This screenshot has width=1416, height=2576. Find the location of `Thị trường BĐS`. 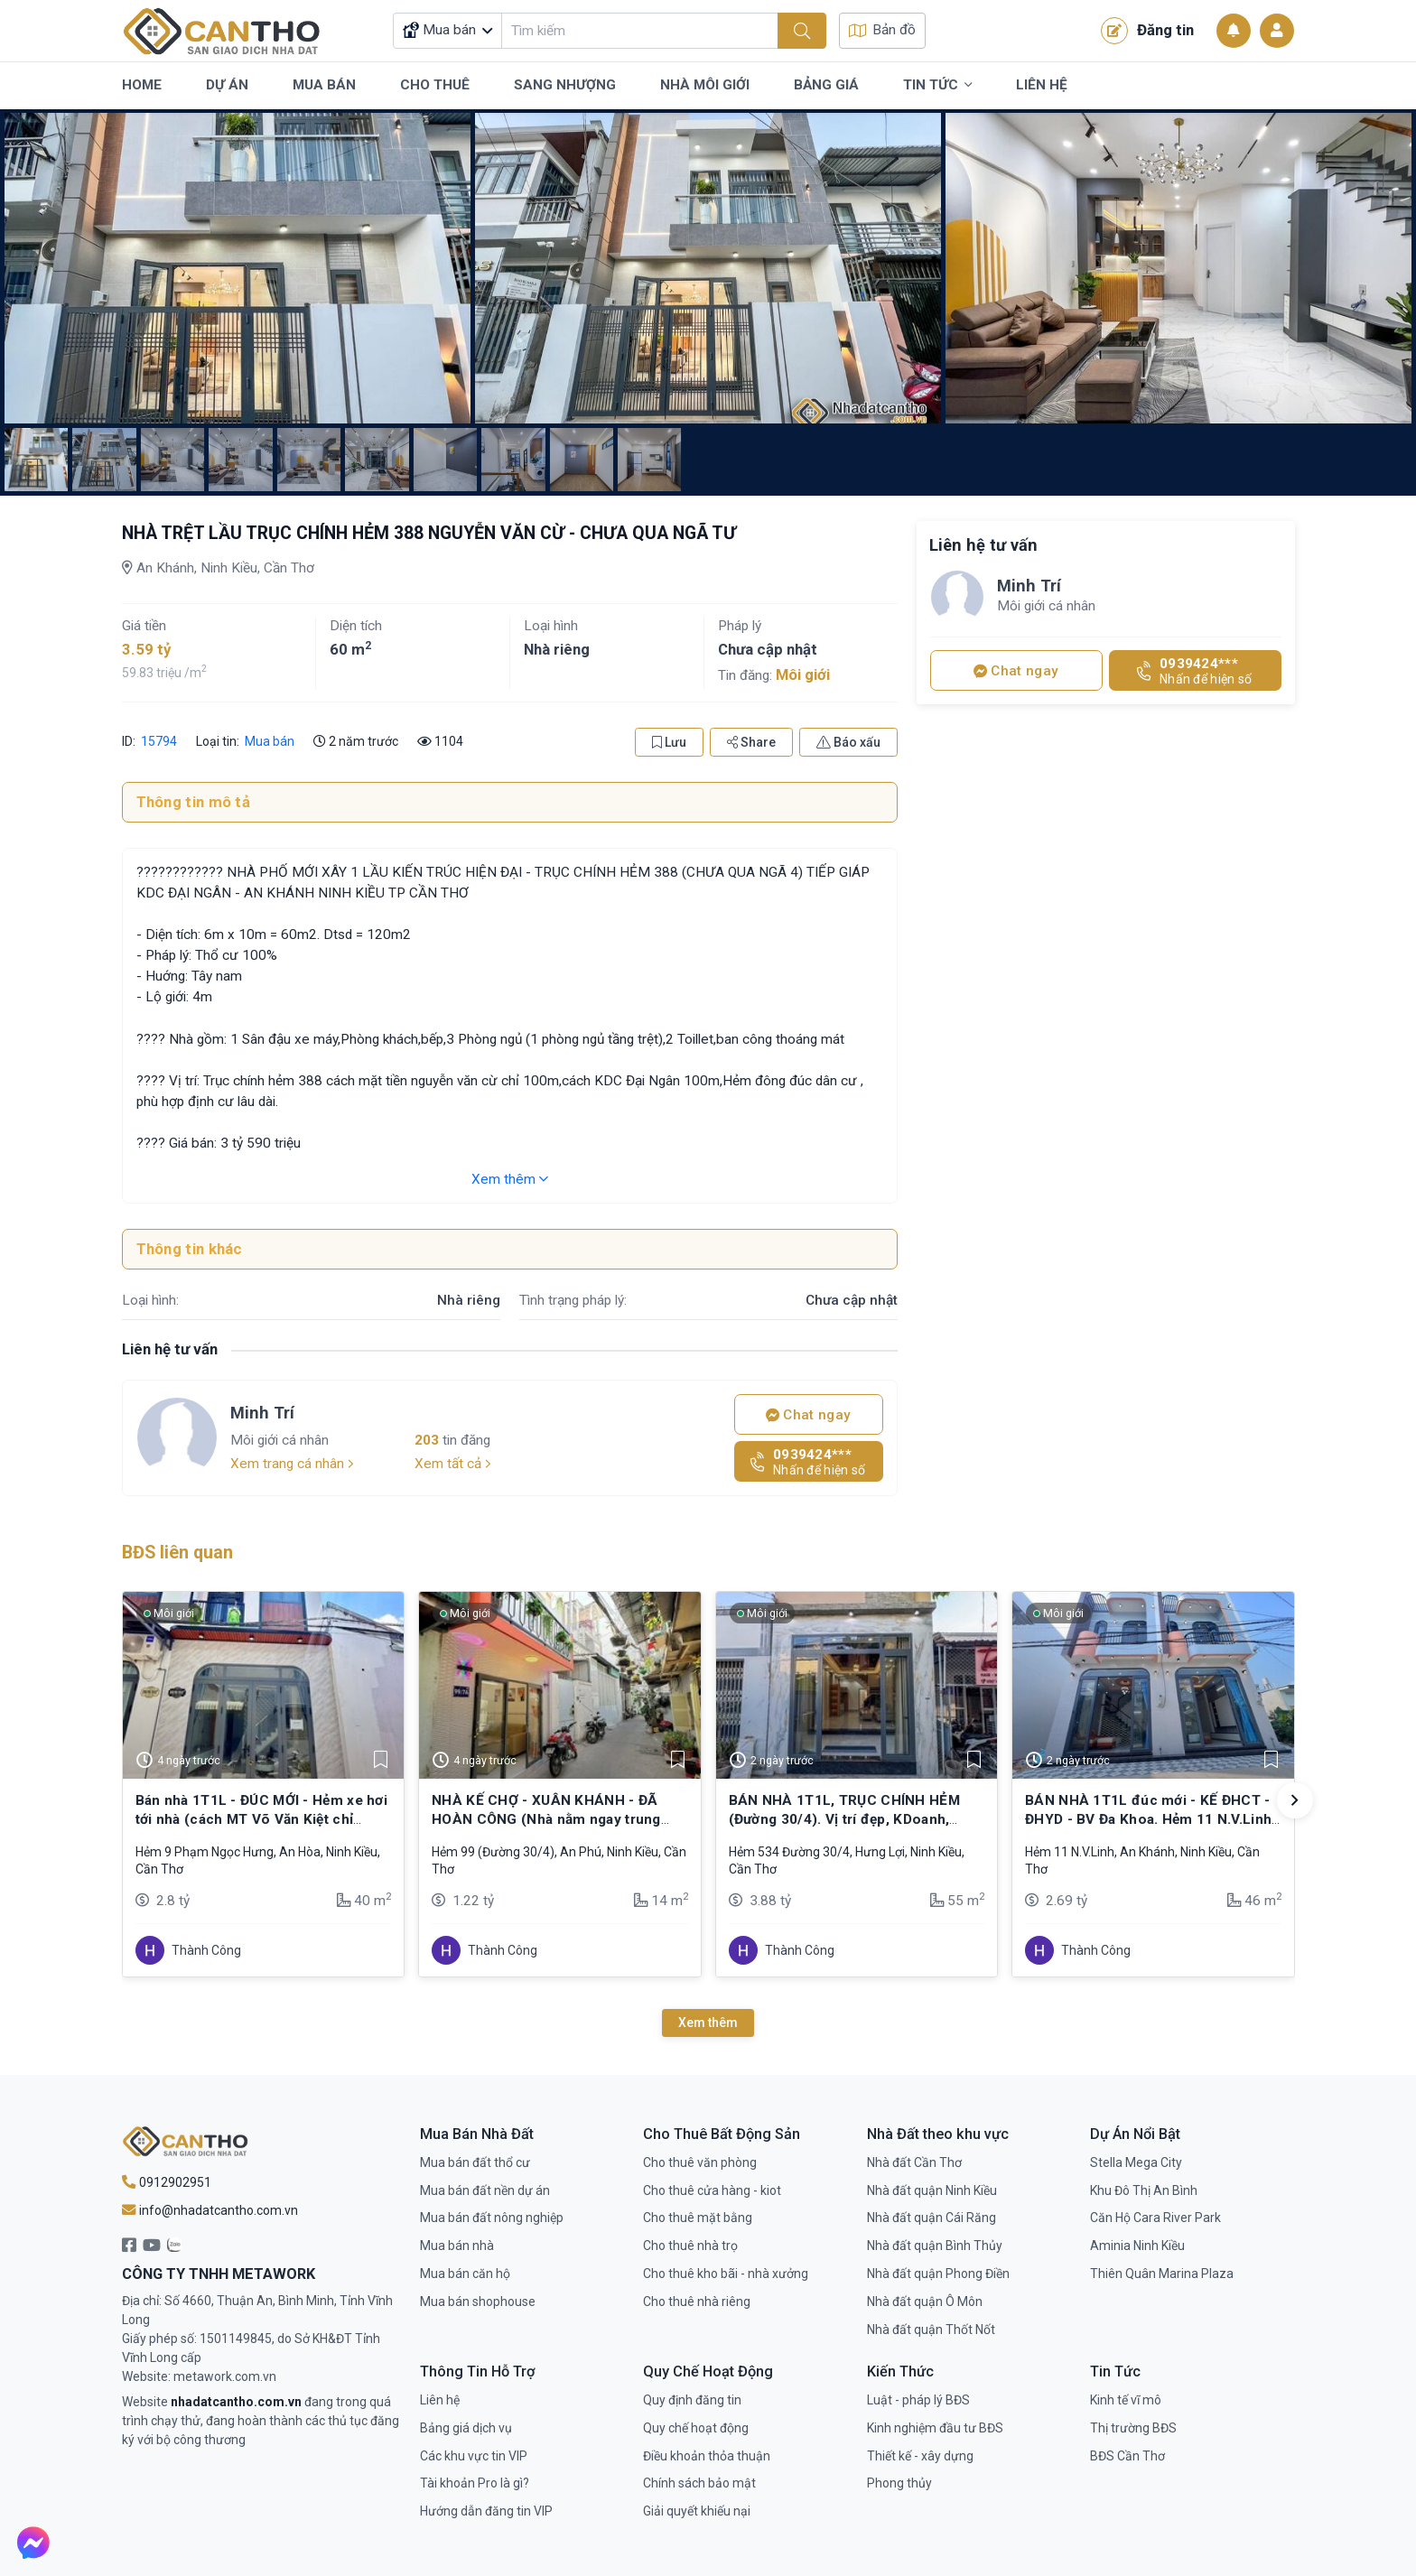

Thị trường BĐS is located at coordinates (1133, 2428).